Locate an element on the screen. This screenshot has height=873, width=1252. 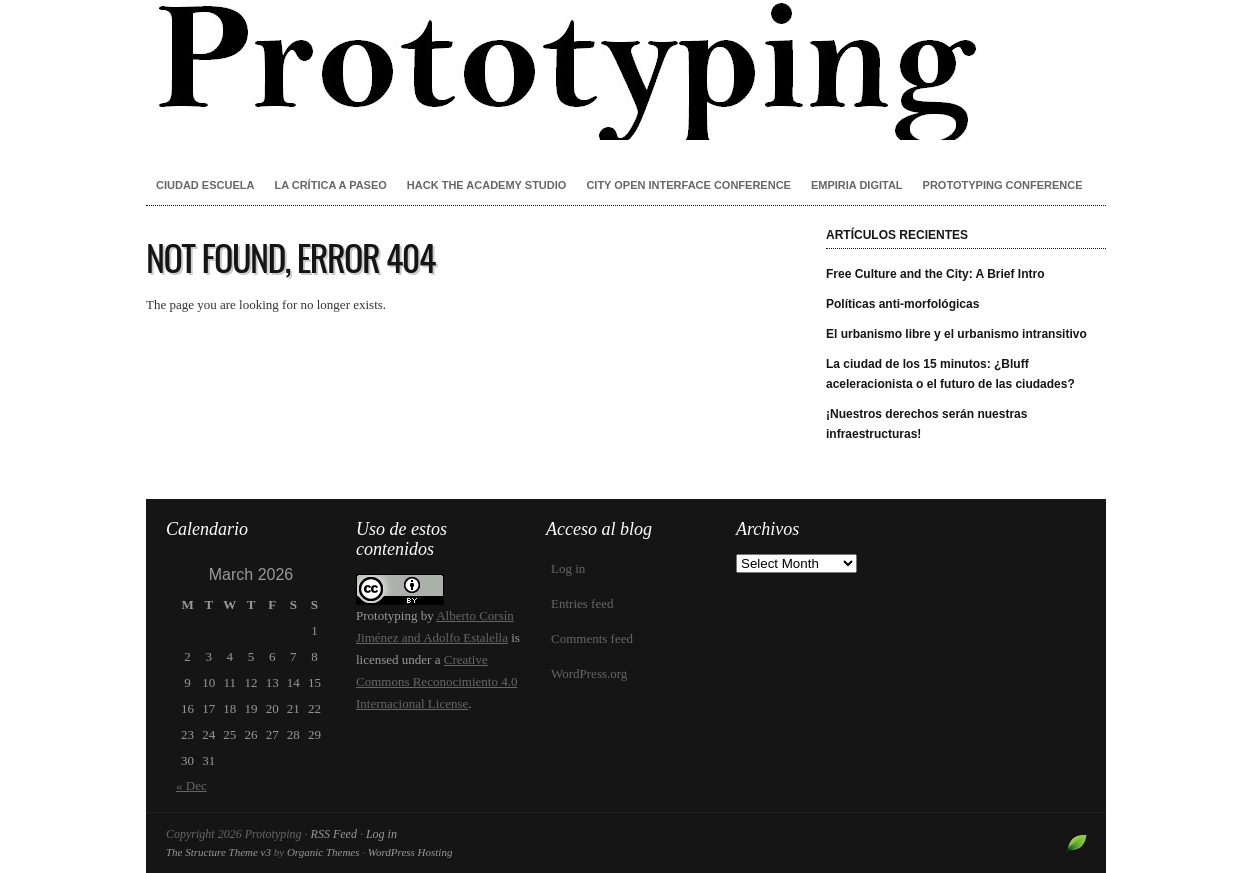
Prototyping conference is located at coordinates (1003, 185).